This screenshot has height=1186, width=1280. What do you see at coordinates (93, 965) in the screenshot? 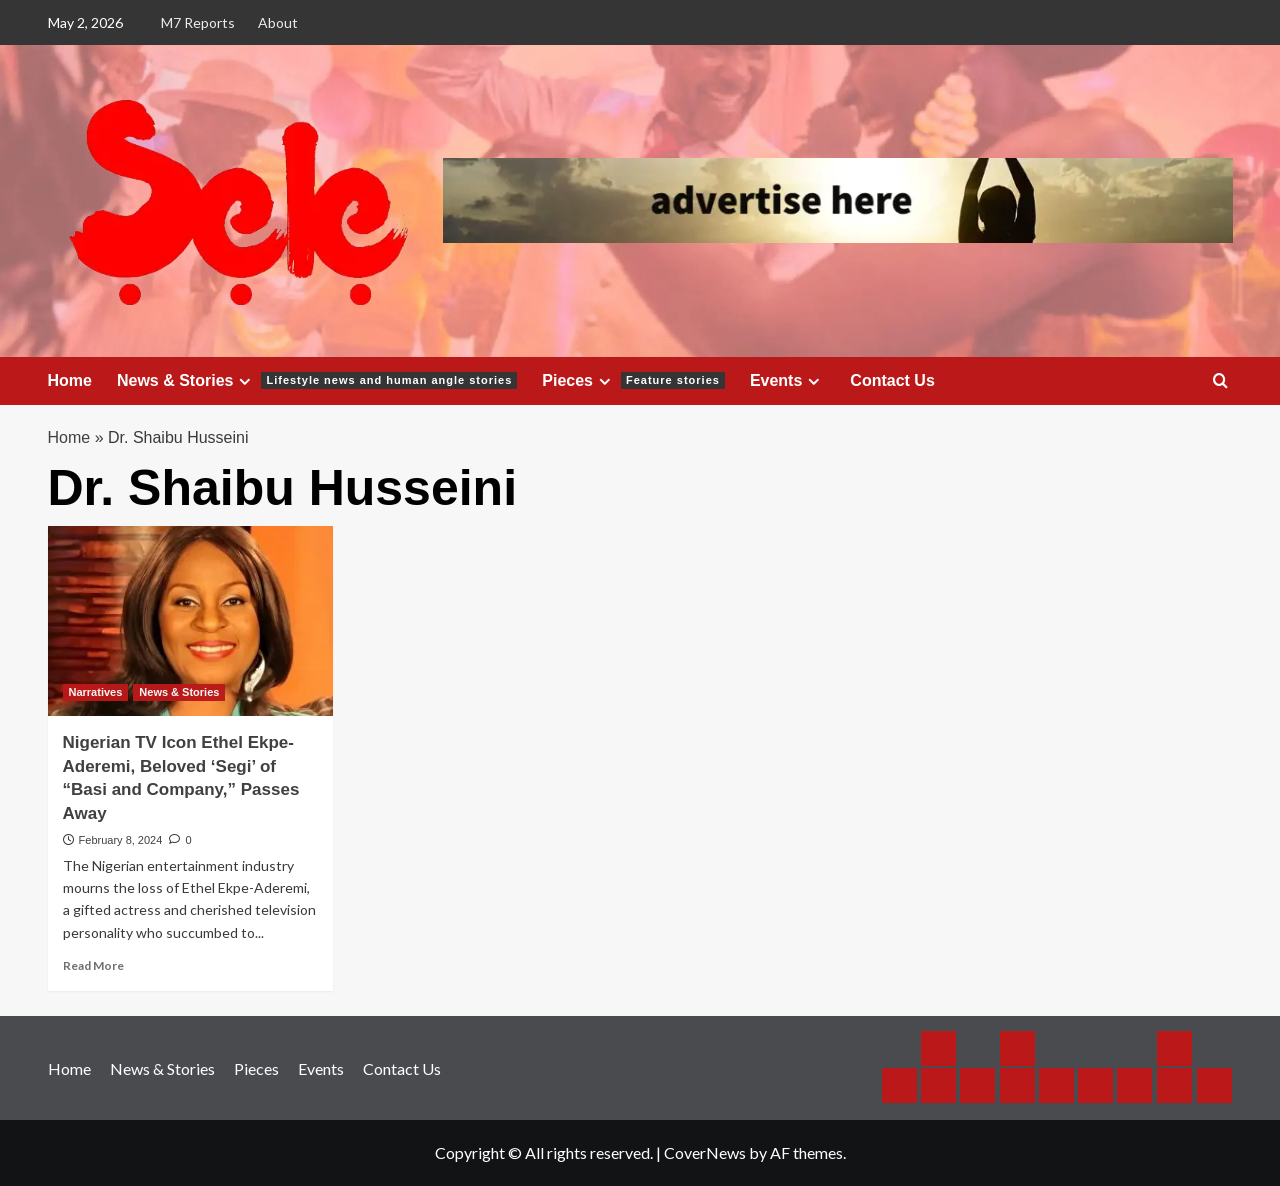
I see `Read More [Read more about Nigerian TV Icon Ethel Ekpe-Aderemi, Beloved ‘Segi’ of “Basi and Company,” Passes Away]` at bounding box center [93, 965].